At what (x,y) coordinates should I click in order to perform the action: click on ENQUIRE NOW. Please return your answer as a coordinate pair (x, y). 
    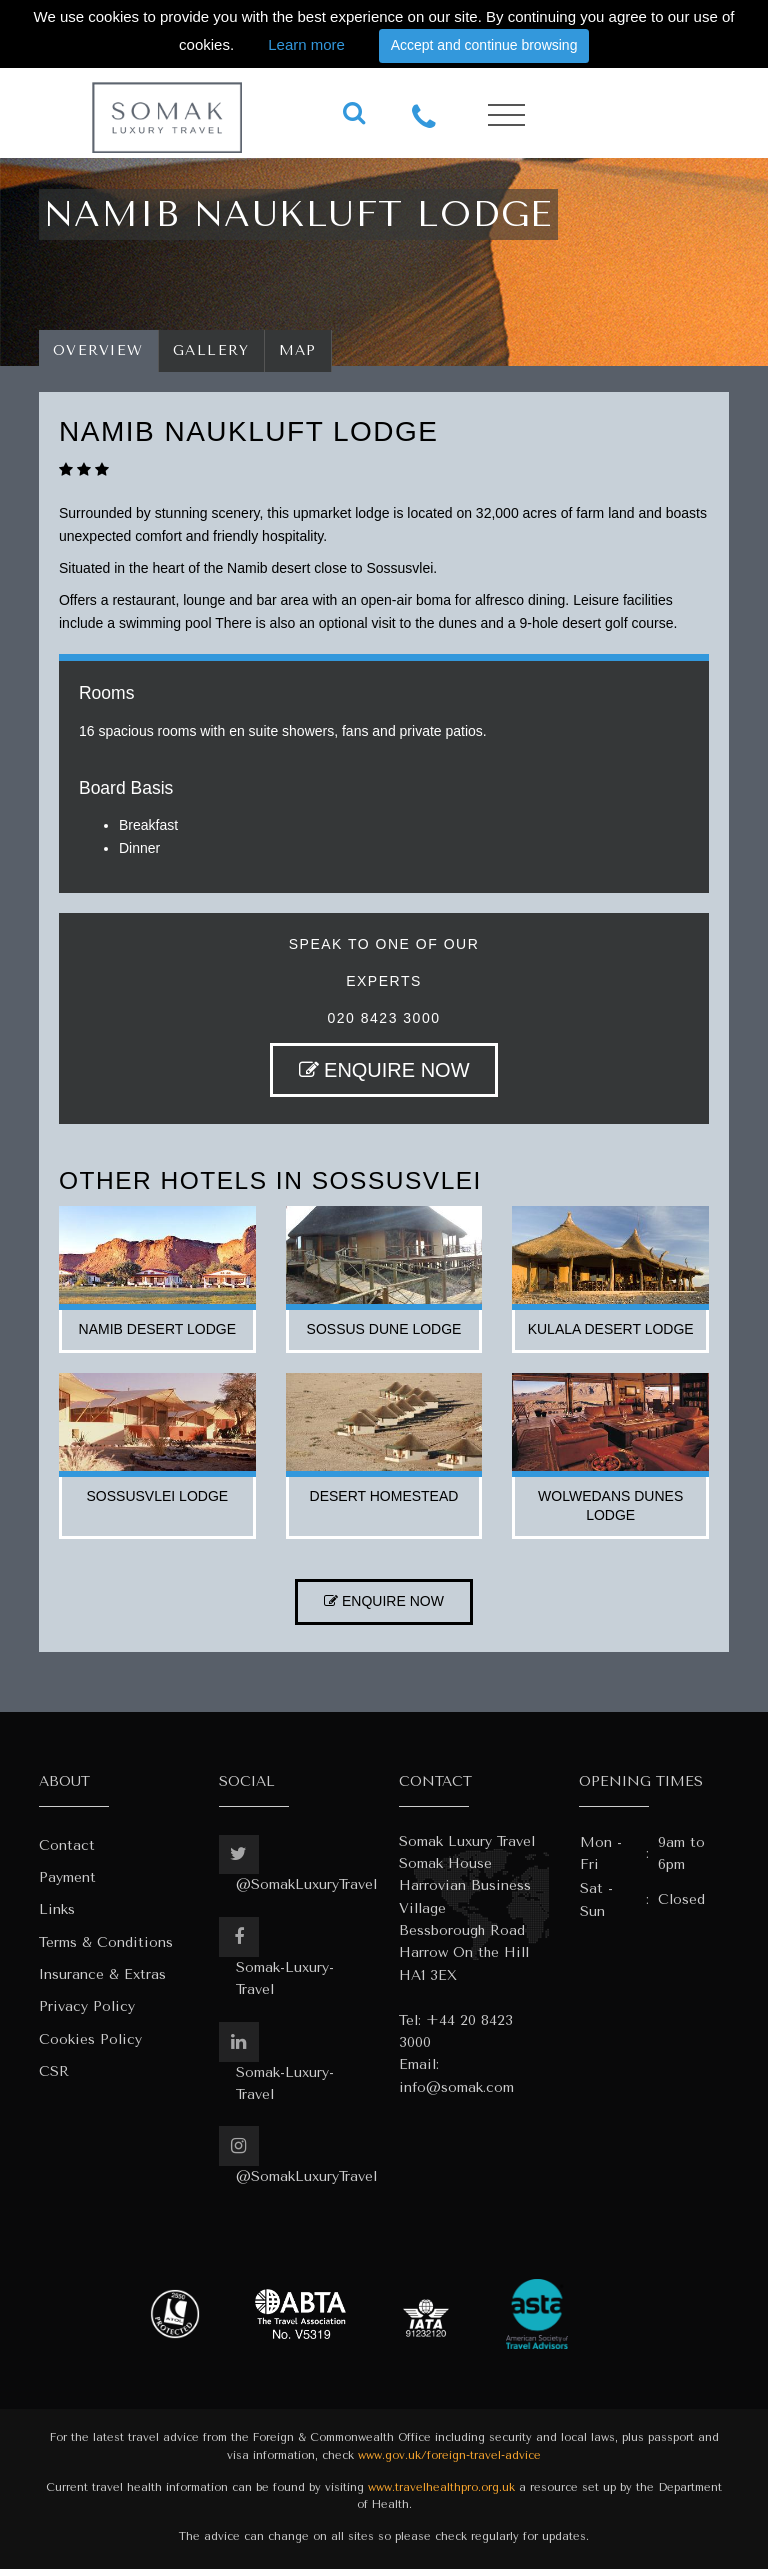
    Looking at the image, I should click on (384, 1070).